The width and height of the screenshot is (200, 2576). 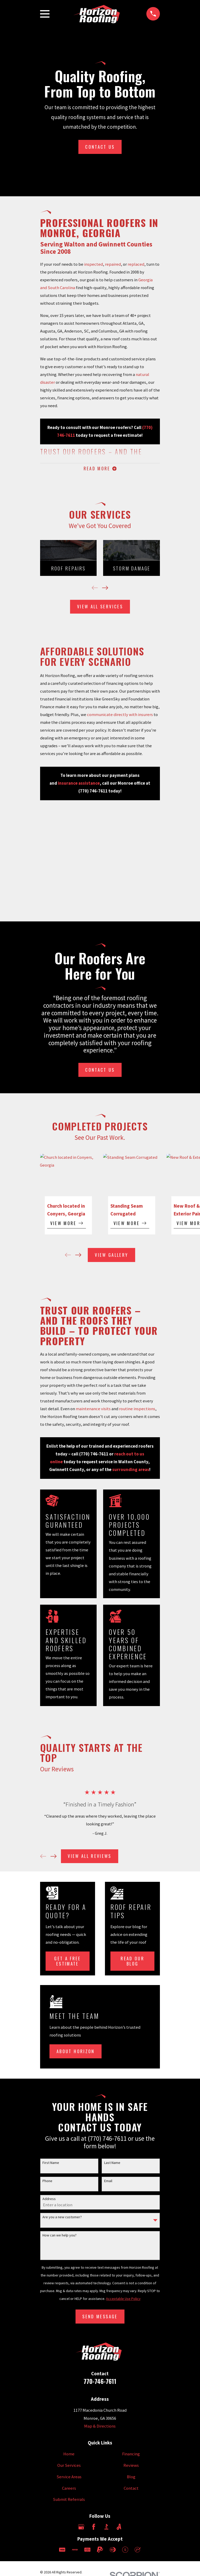 I want to click on [Angi], so click(x=119, y=2528).